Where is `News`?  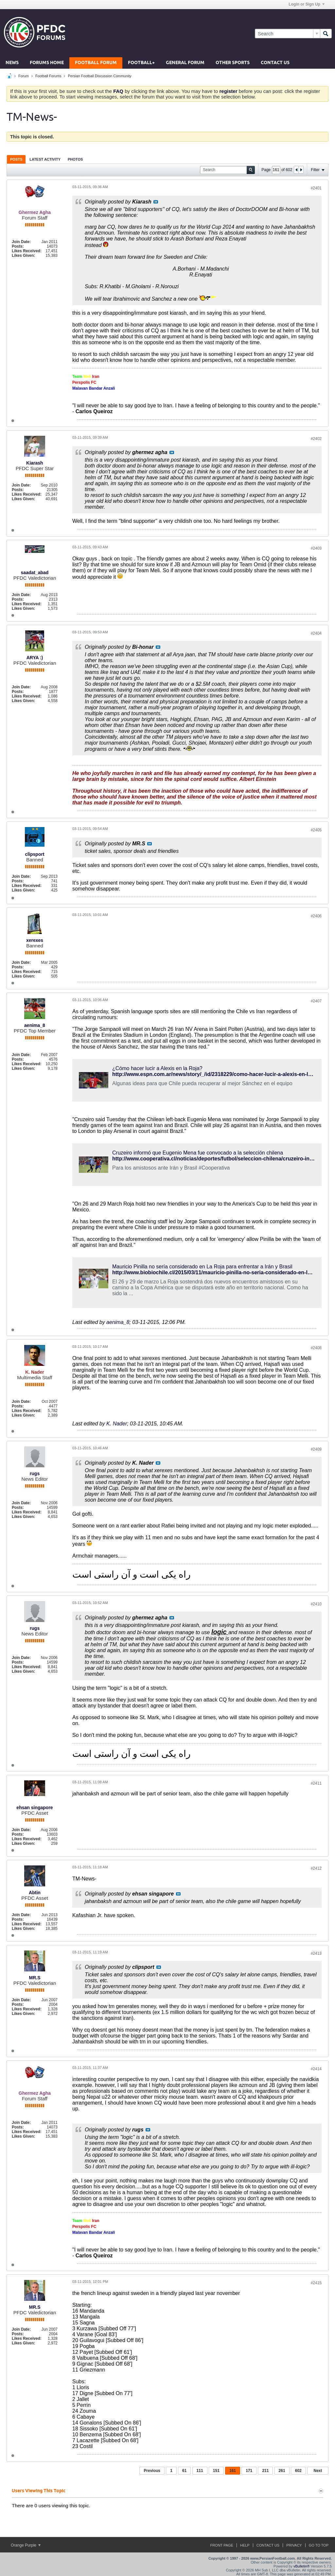 News is located at coordinates (12, 63).